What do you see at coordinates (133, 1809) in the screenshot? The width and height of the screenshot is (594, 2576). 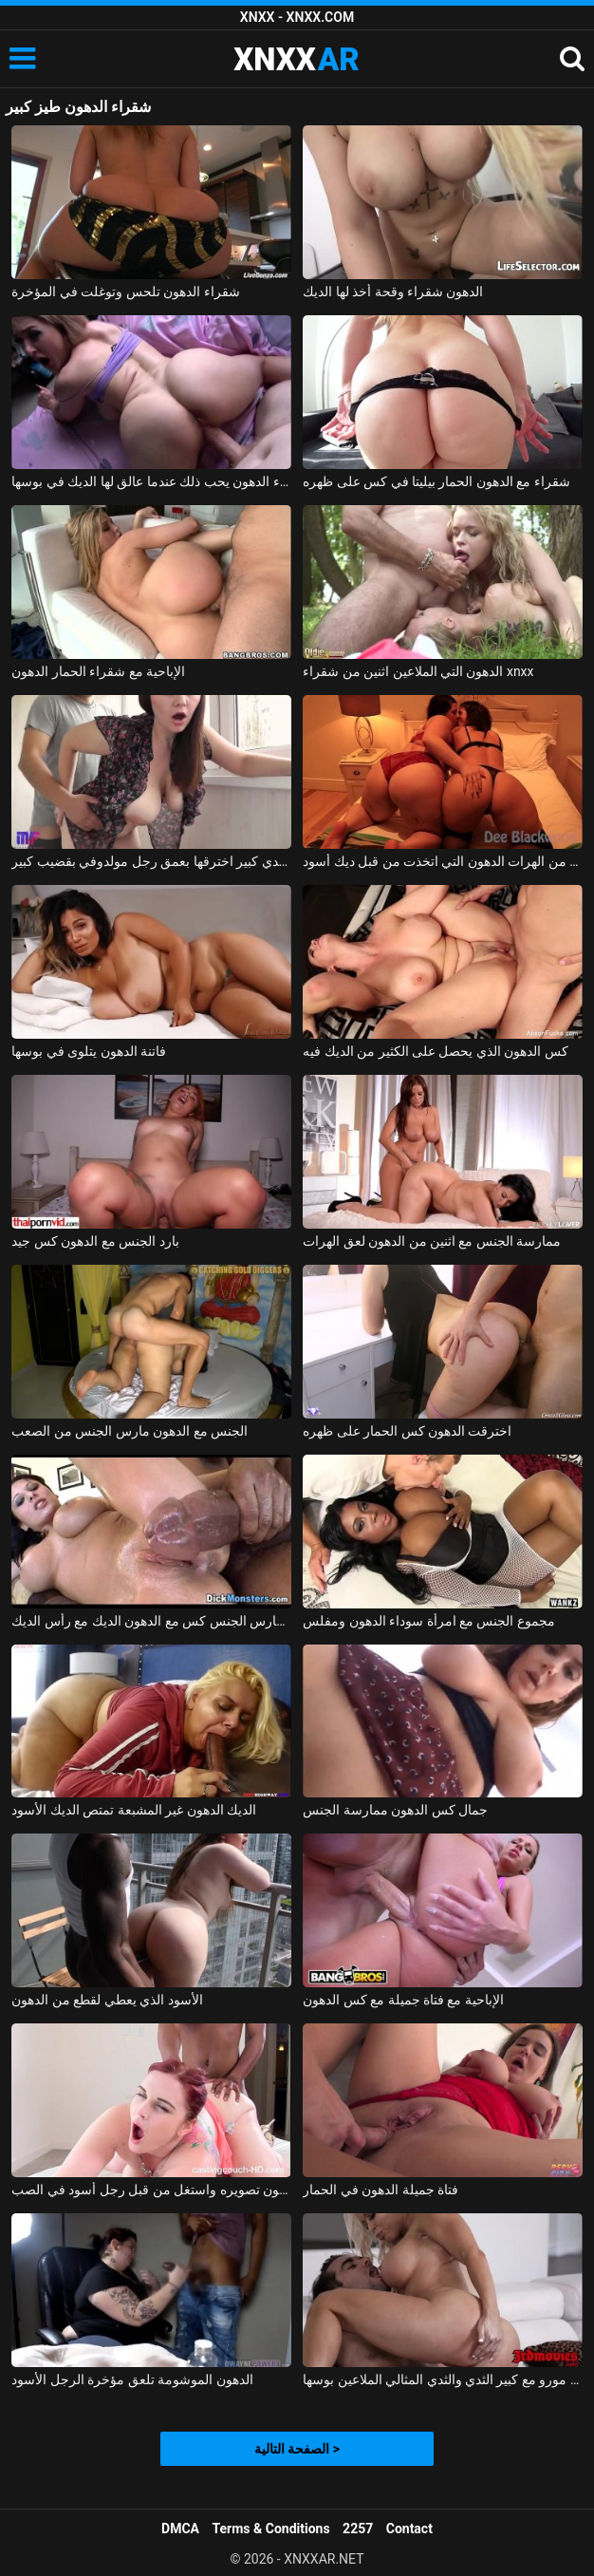 I see `الديك الدهون غير المشبعة تمتص الديك الأسود` at bounding box center [133, 1809].